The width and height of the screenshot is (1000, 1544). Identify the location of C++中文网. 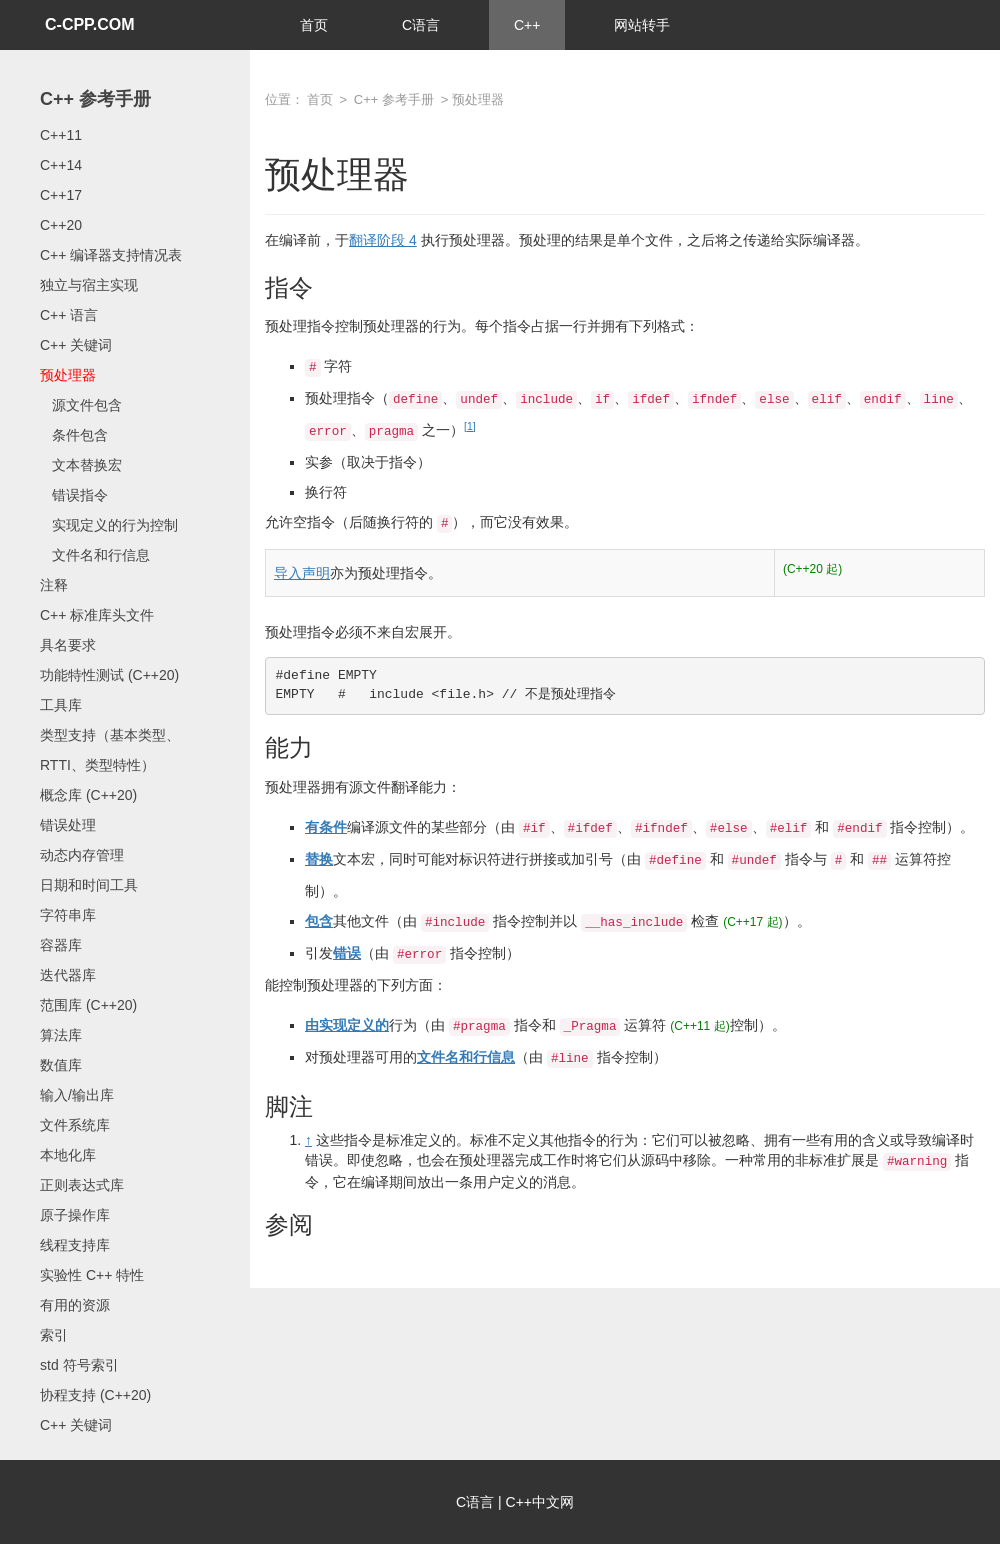
(540, 1502).